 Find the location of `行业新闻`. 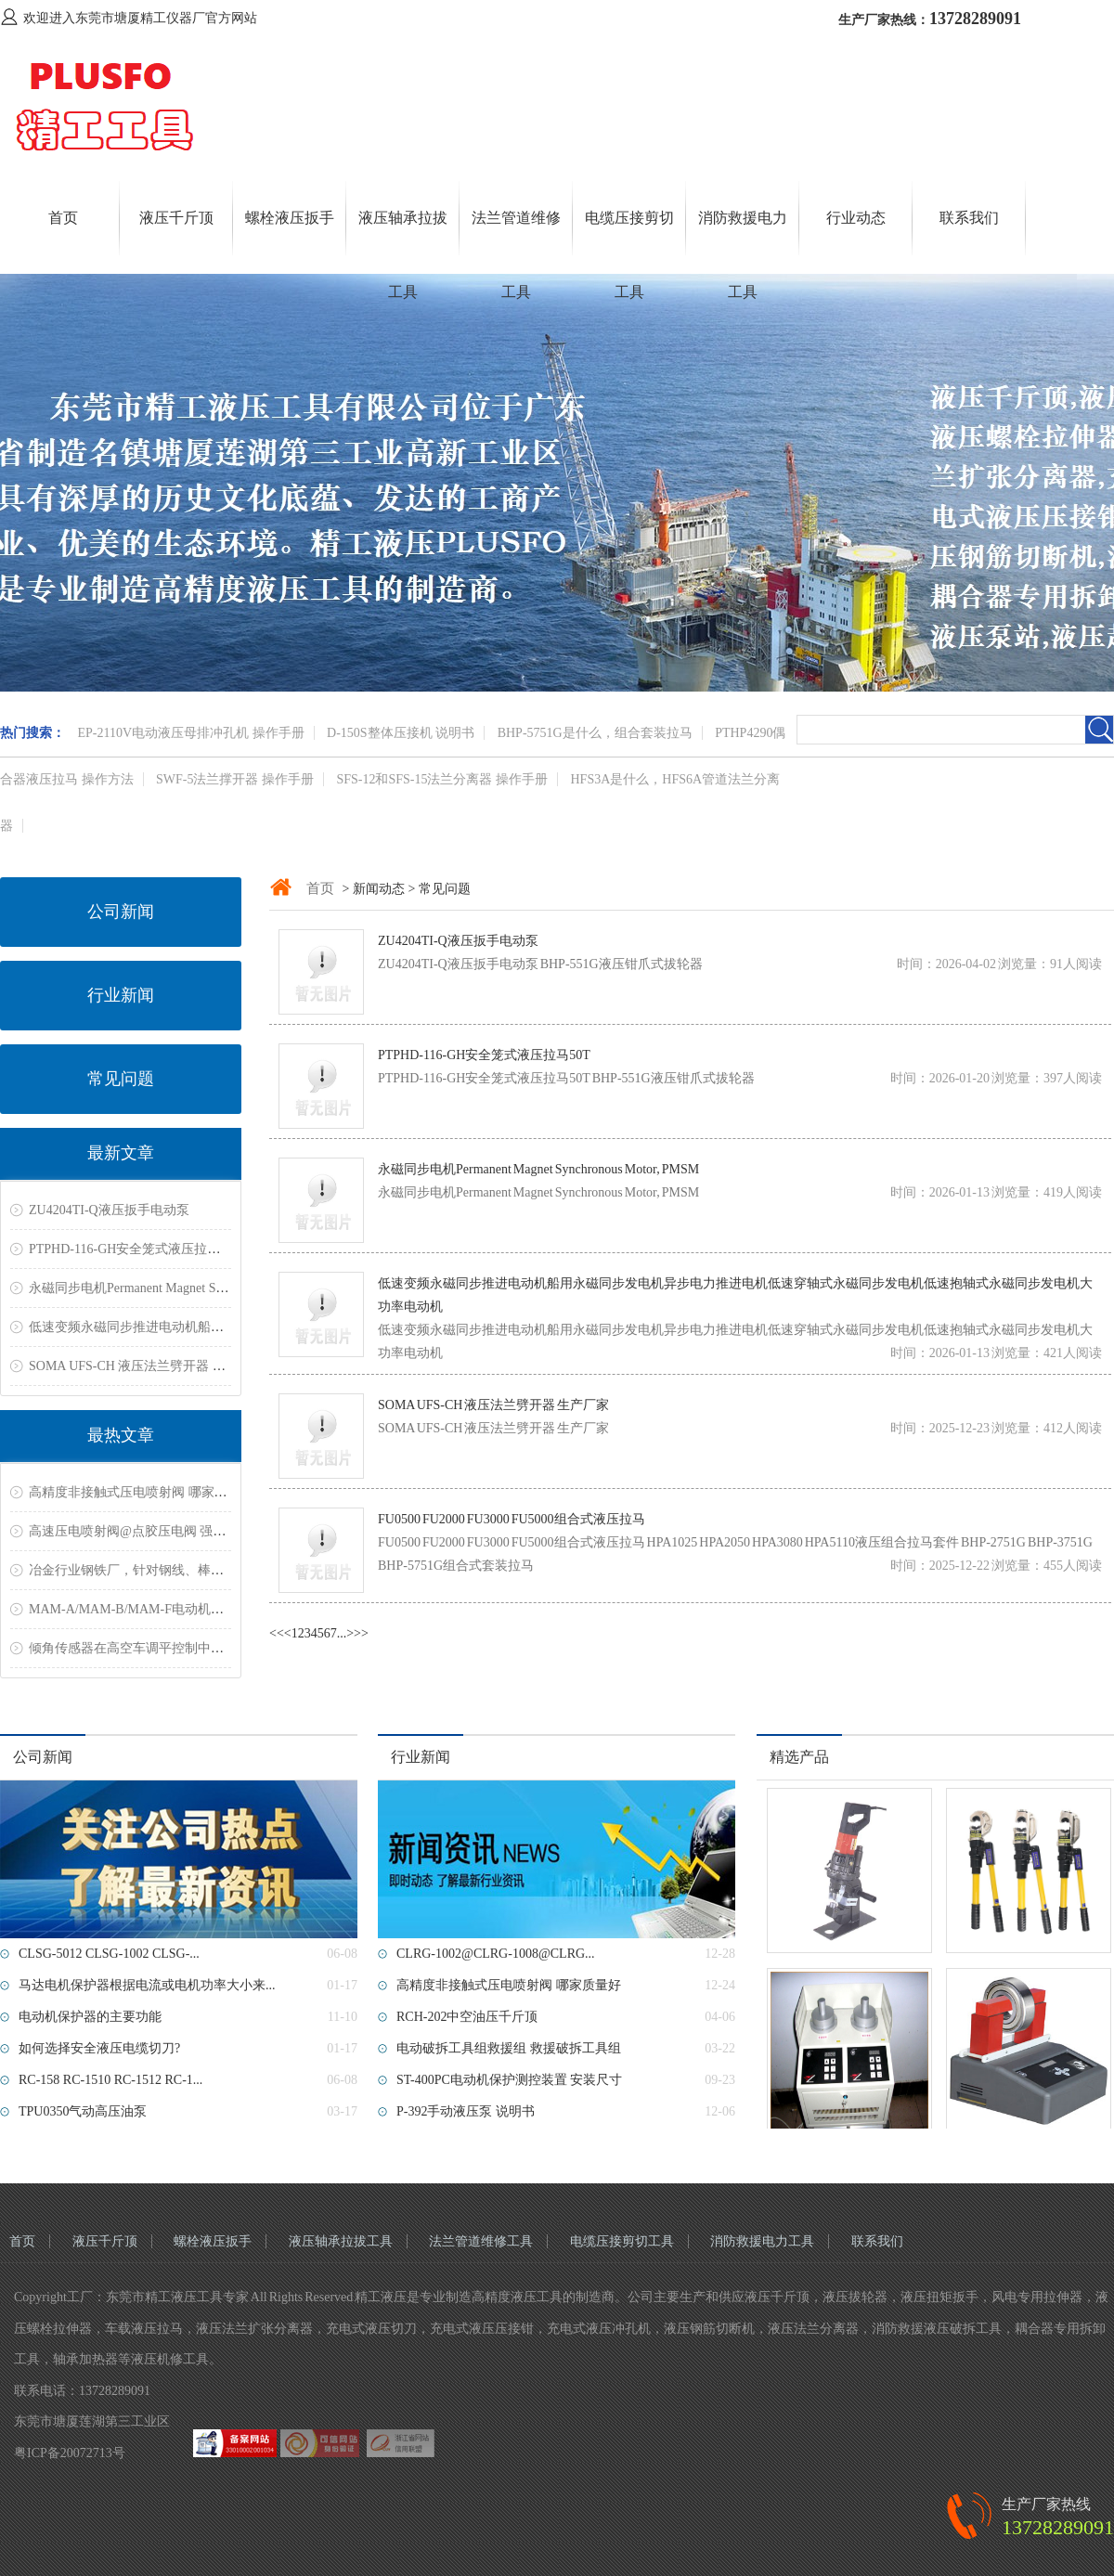

行业新闻 is located at coordinates (120, 995).